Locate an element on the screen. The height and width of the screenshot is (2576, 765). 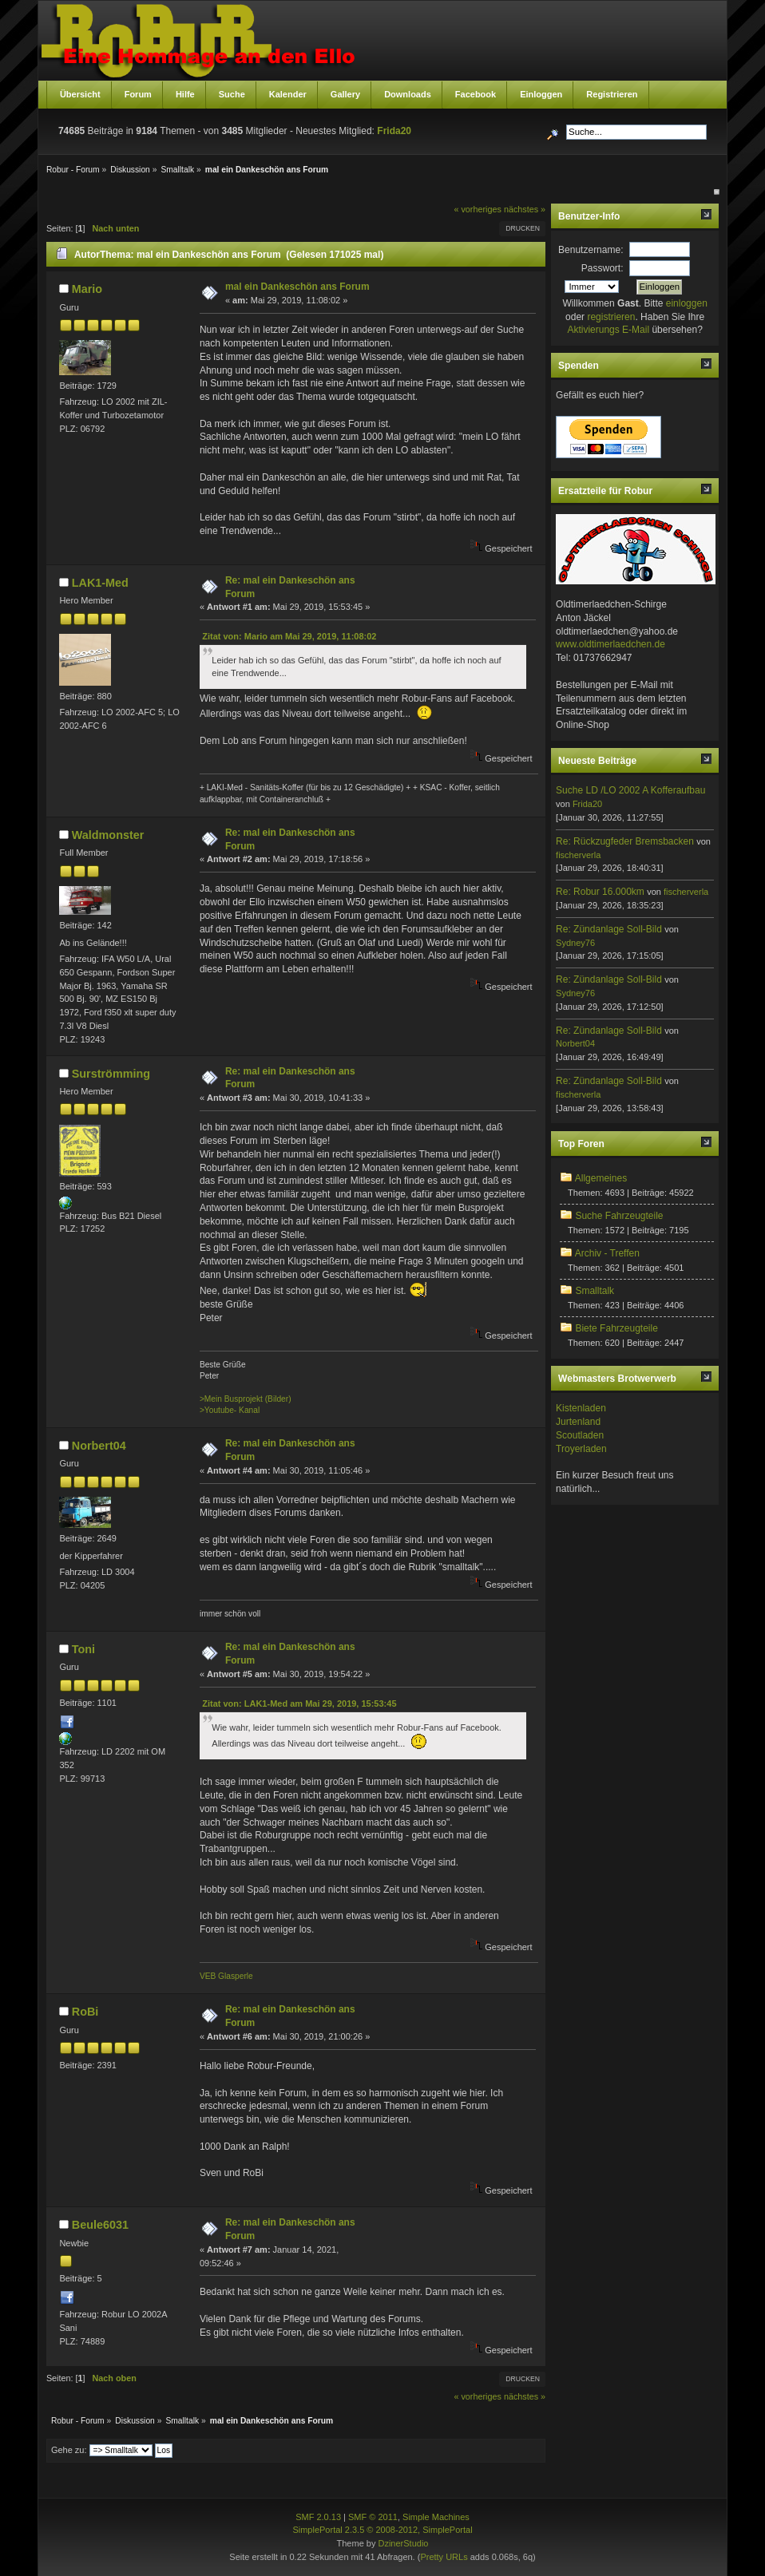
Re: Zündanlage Soll-Bild is located at coordinates (609, 929).